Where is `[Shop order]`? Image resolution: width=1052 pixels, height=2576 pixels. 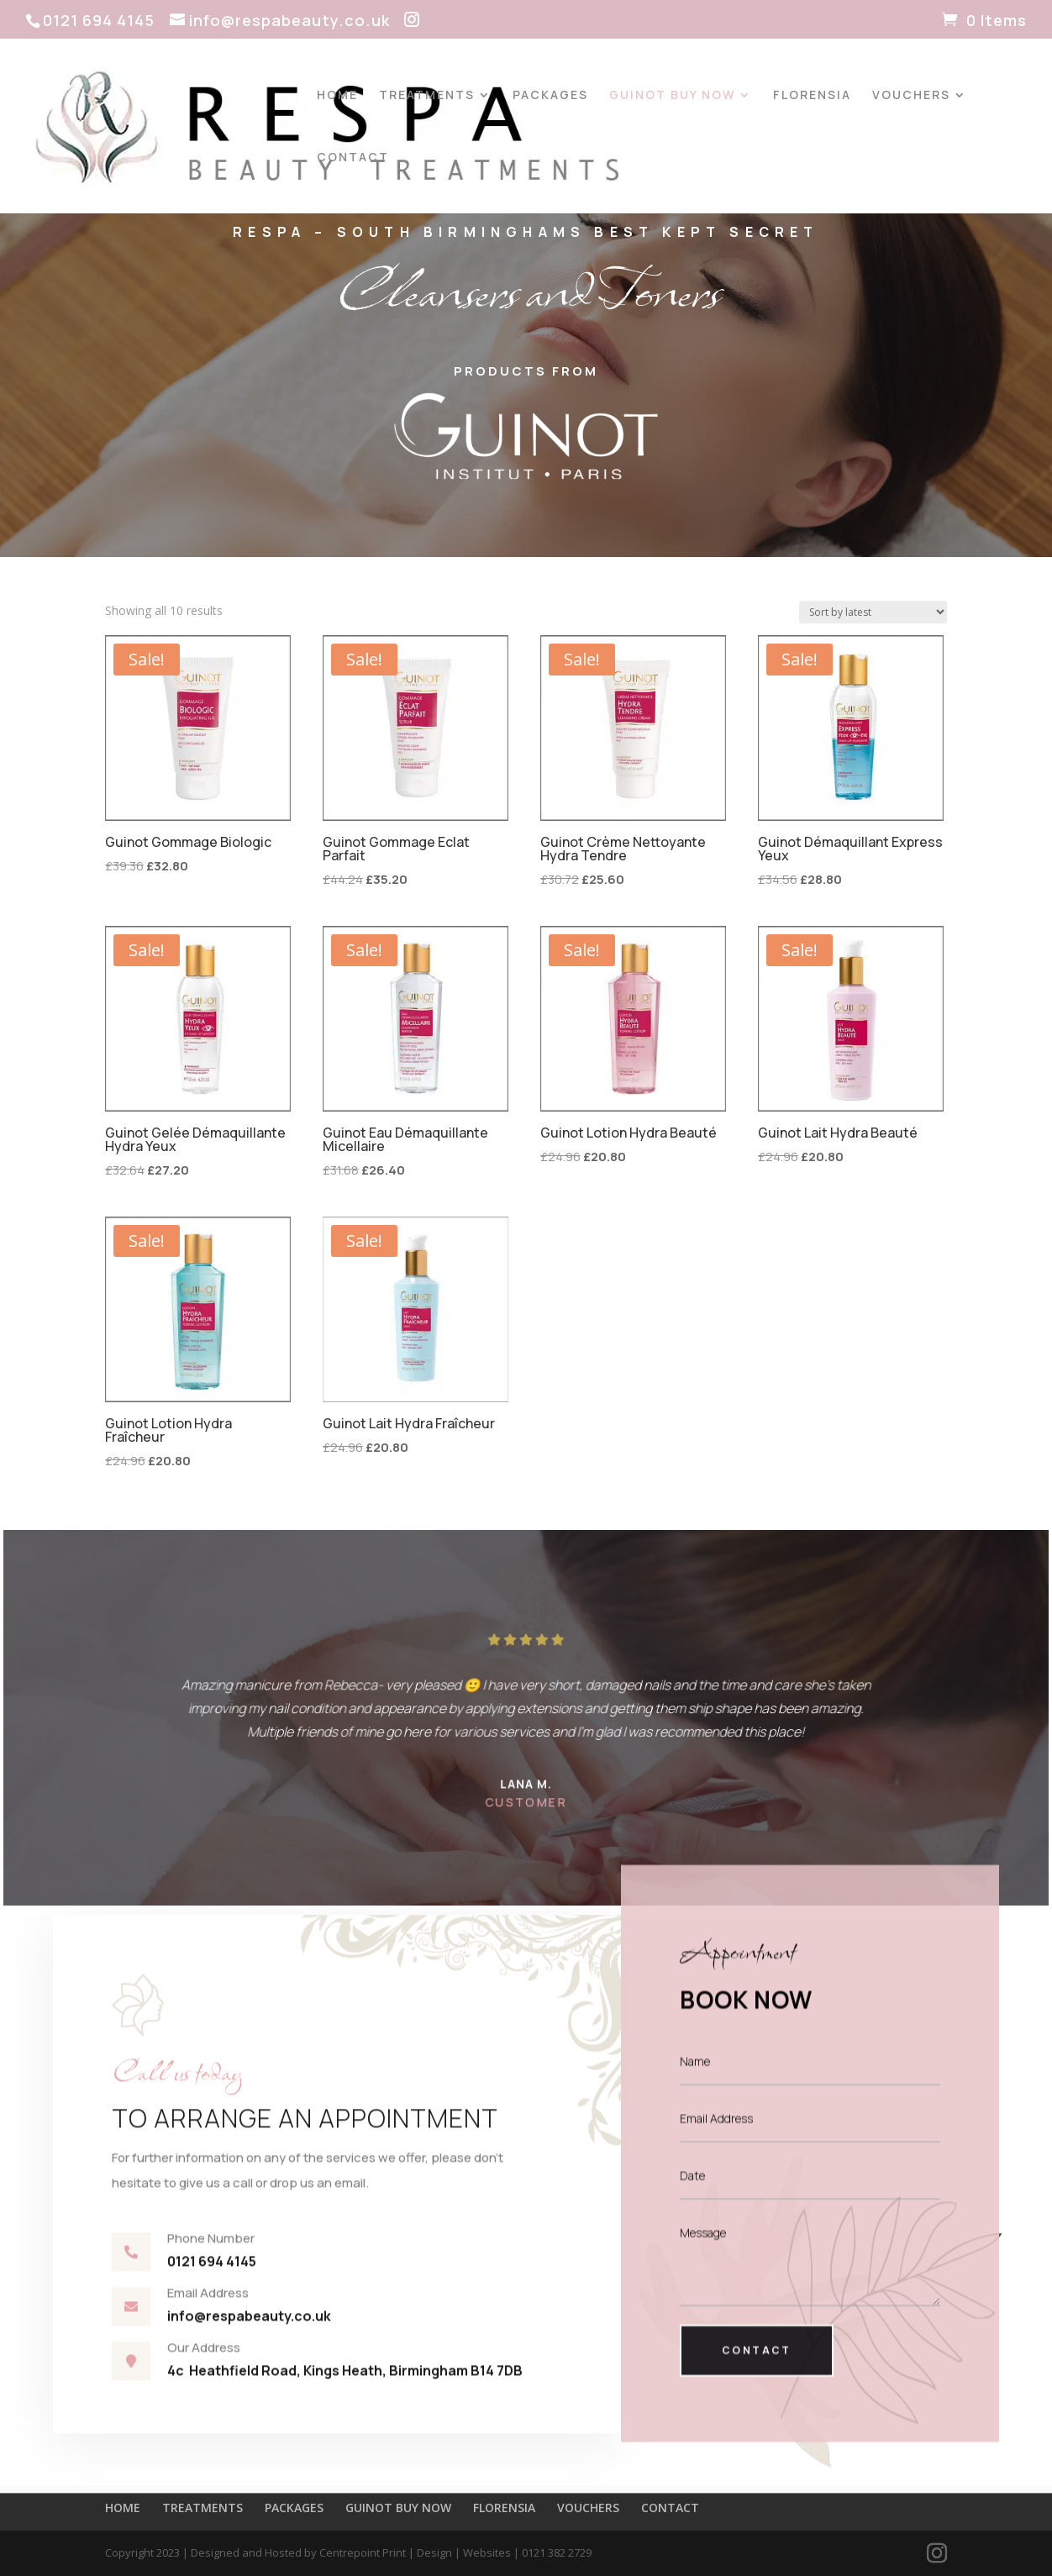 [Shop order] is located at coordinates (873, 612).